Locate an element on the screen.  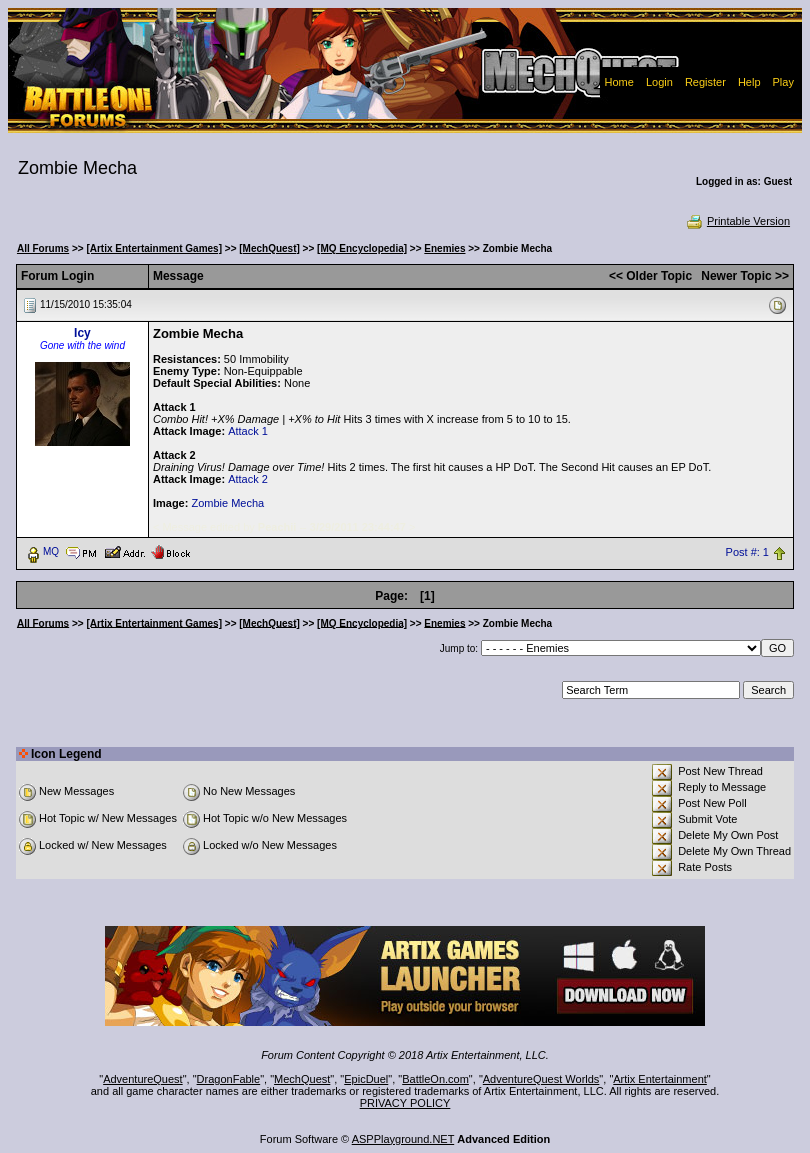
Attack 2 is located at coordinates (248, 479).